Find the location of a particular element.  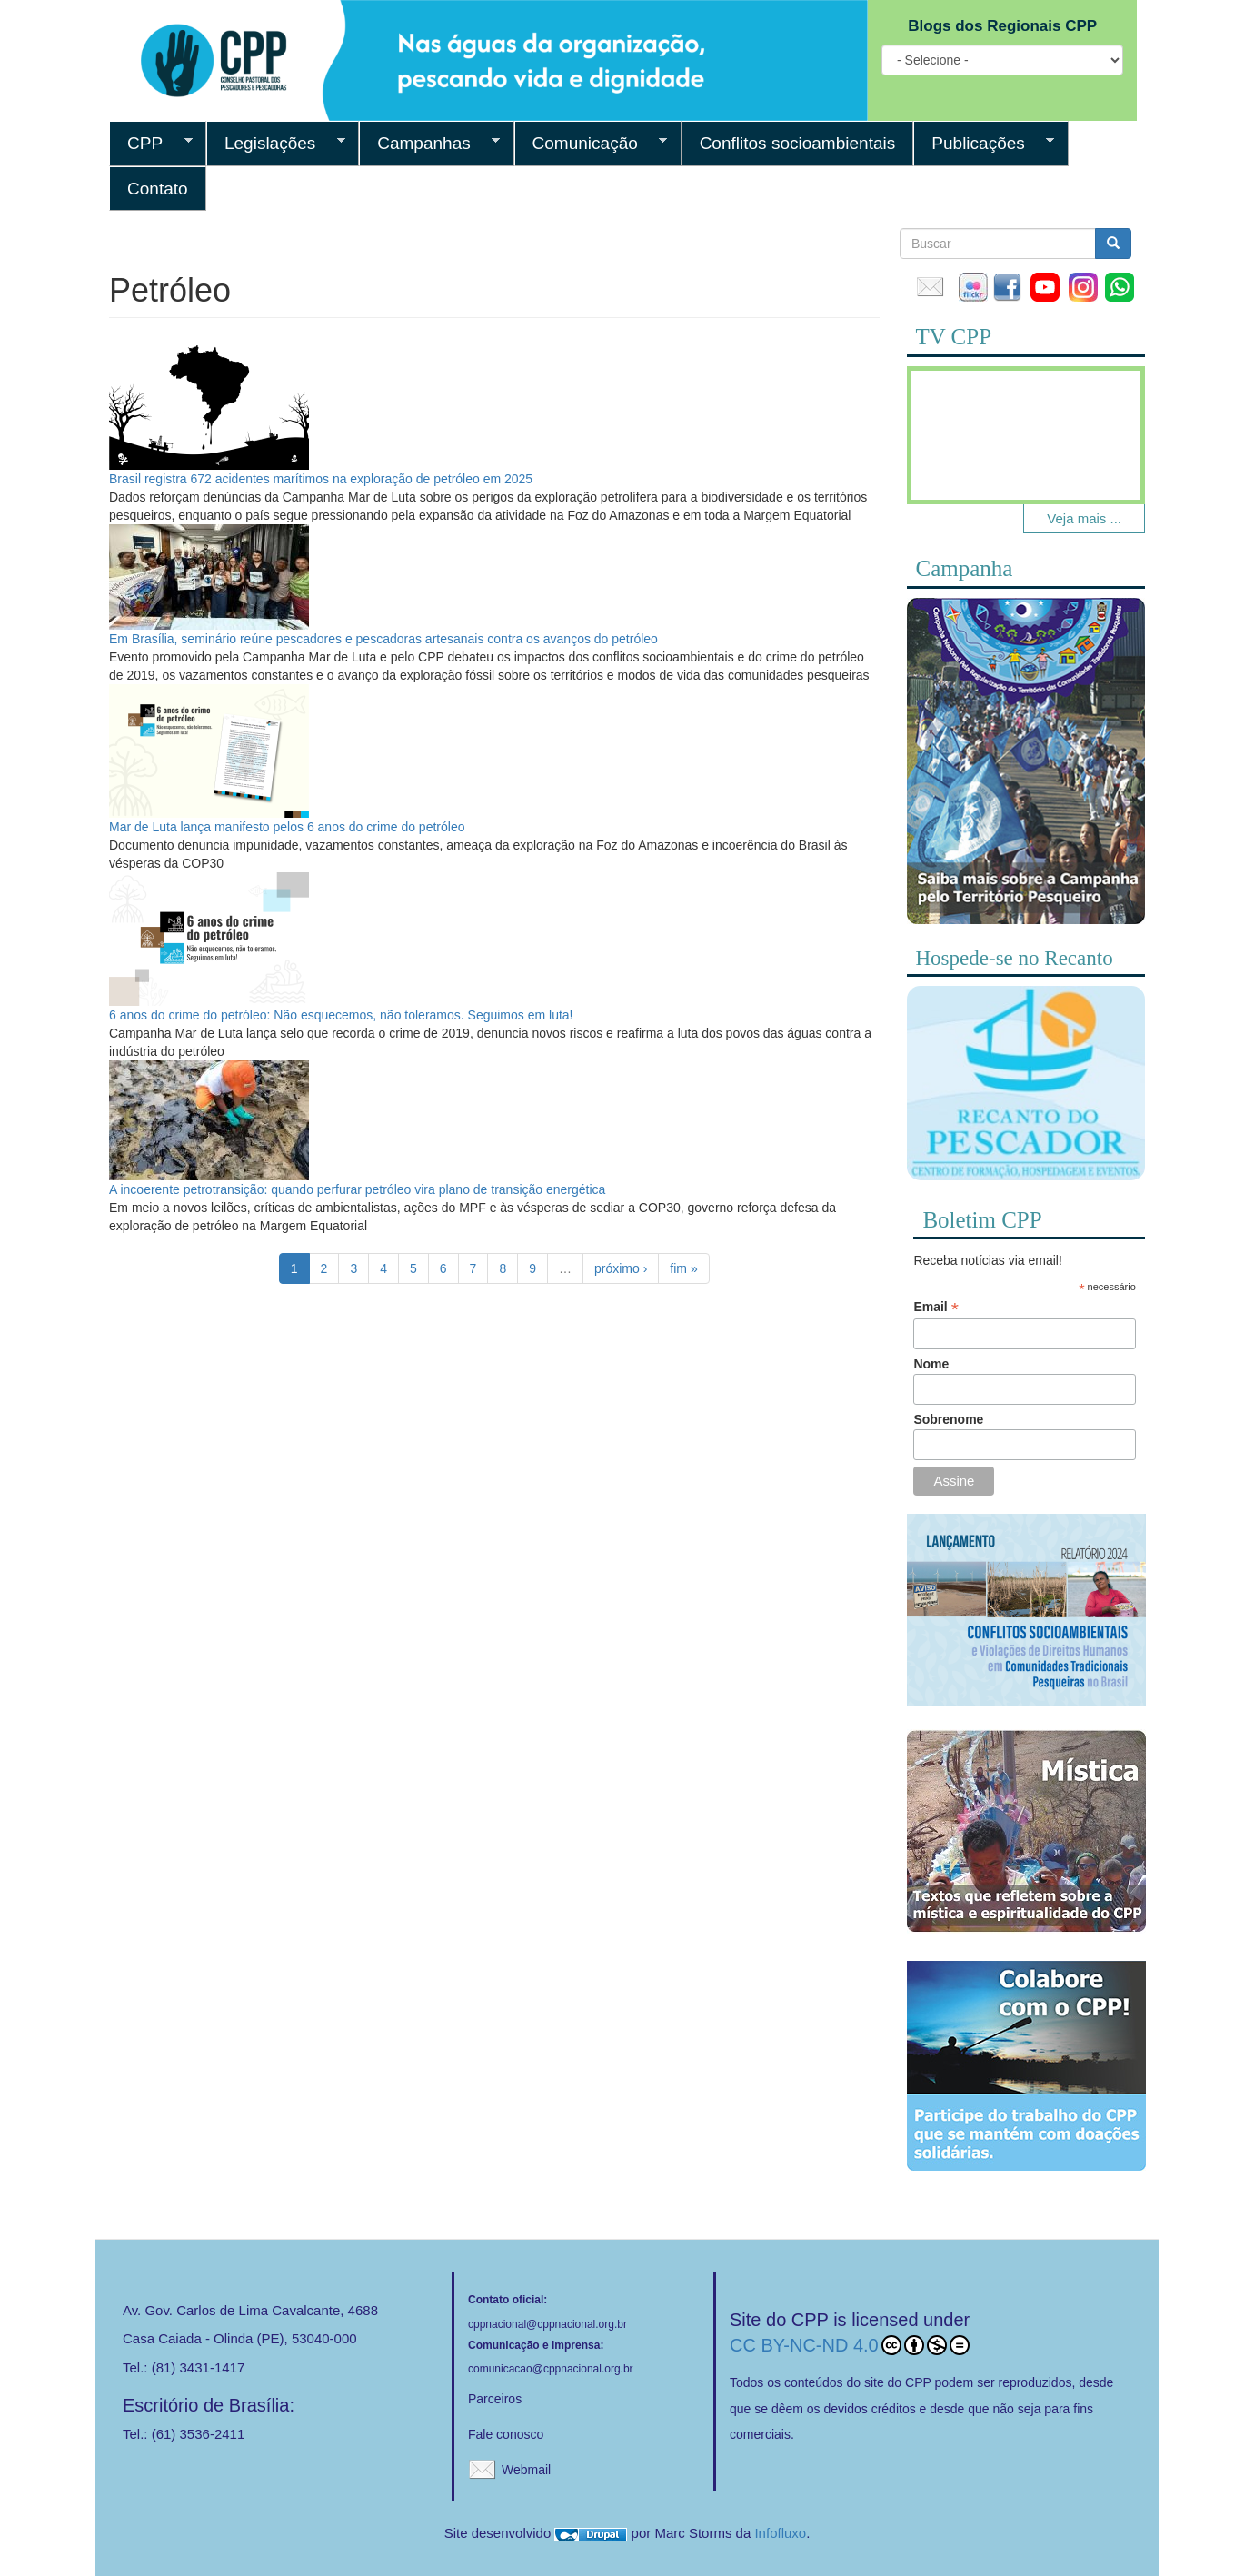

Campanhas is located at coordinates (429, 144).